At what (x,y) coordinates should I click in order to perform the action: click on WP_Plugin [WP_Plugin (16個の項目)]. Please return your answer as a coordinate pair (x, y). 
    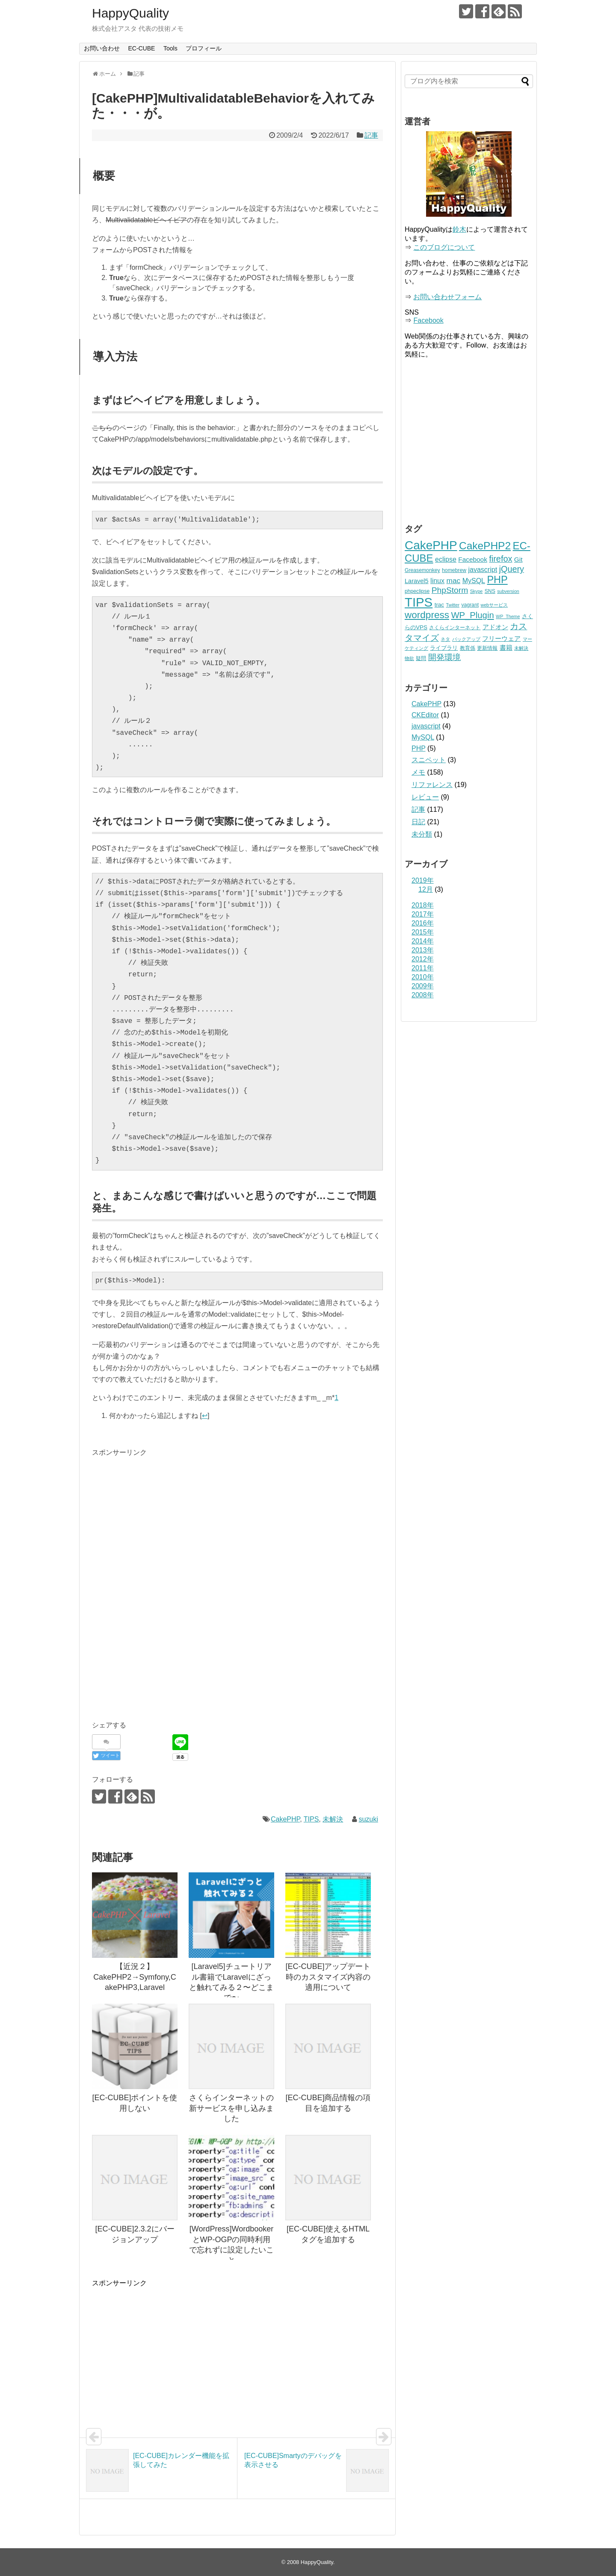
    Looking at the image, I should click on (472, 615).